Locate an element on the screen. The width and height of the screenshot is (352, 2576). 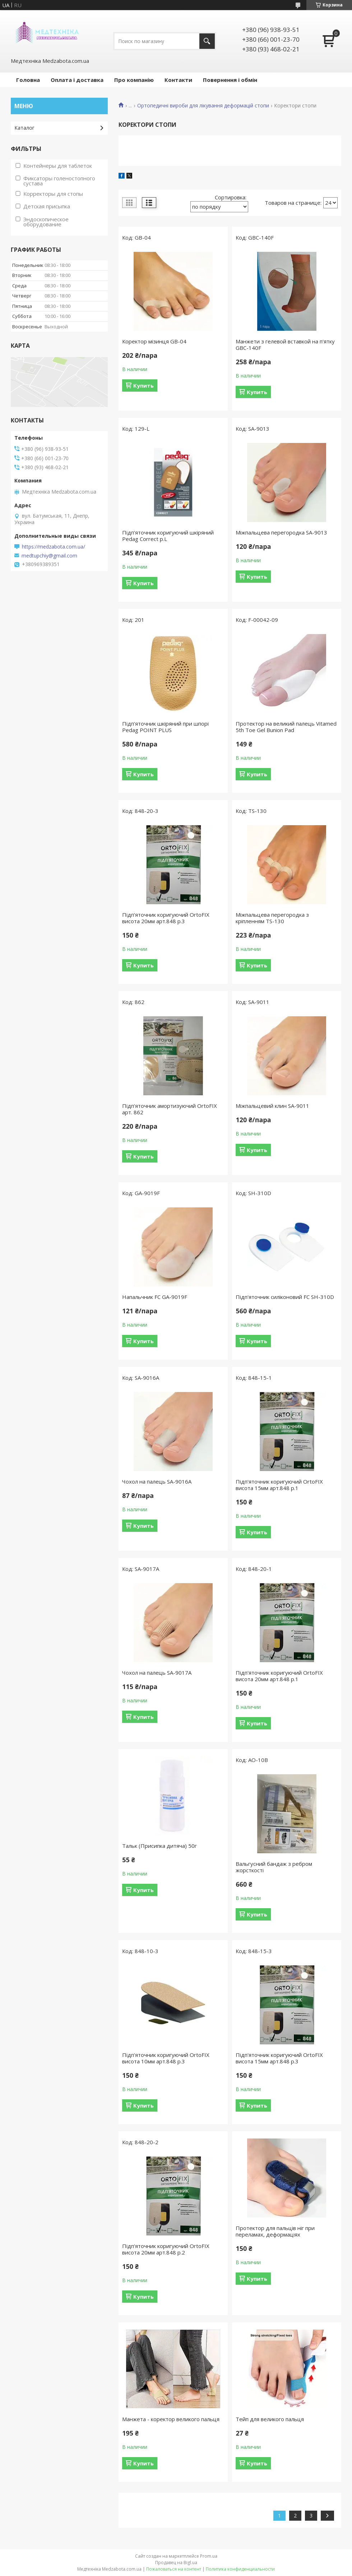
Підп'яточник шкіряний при шпорі Pedag POINT PLUS is located at coordinates (165, 726).